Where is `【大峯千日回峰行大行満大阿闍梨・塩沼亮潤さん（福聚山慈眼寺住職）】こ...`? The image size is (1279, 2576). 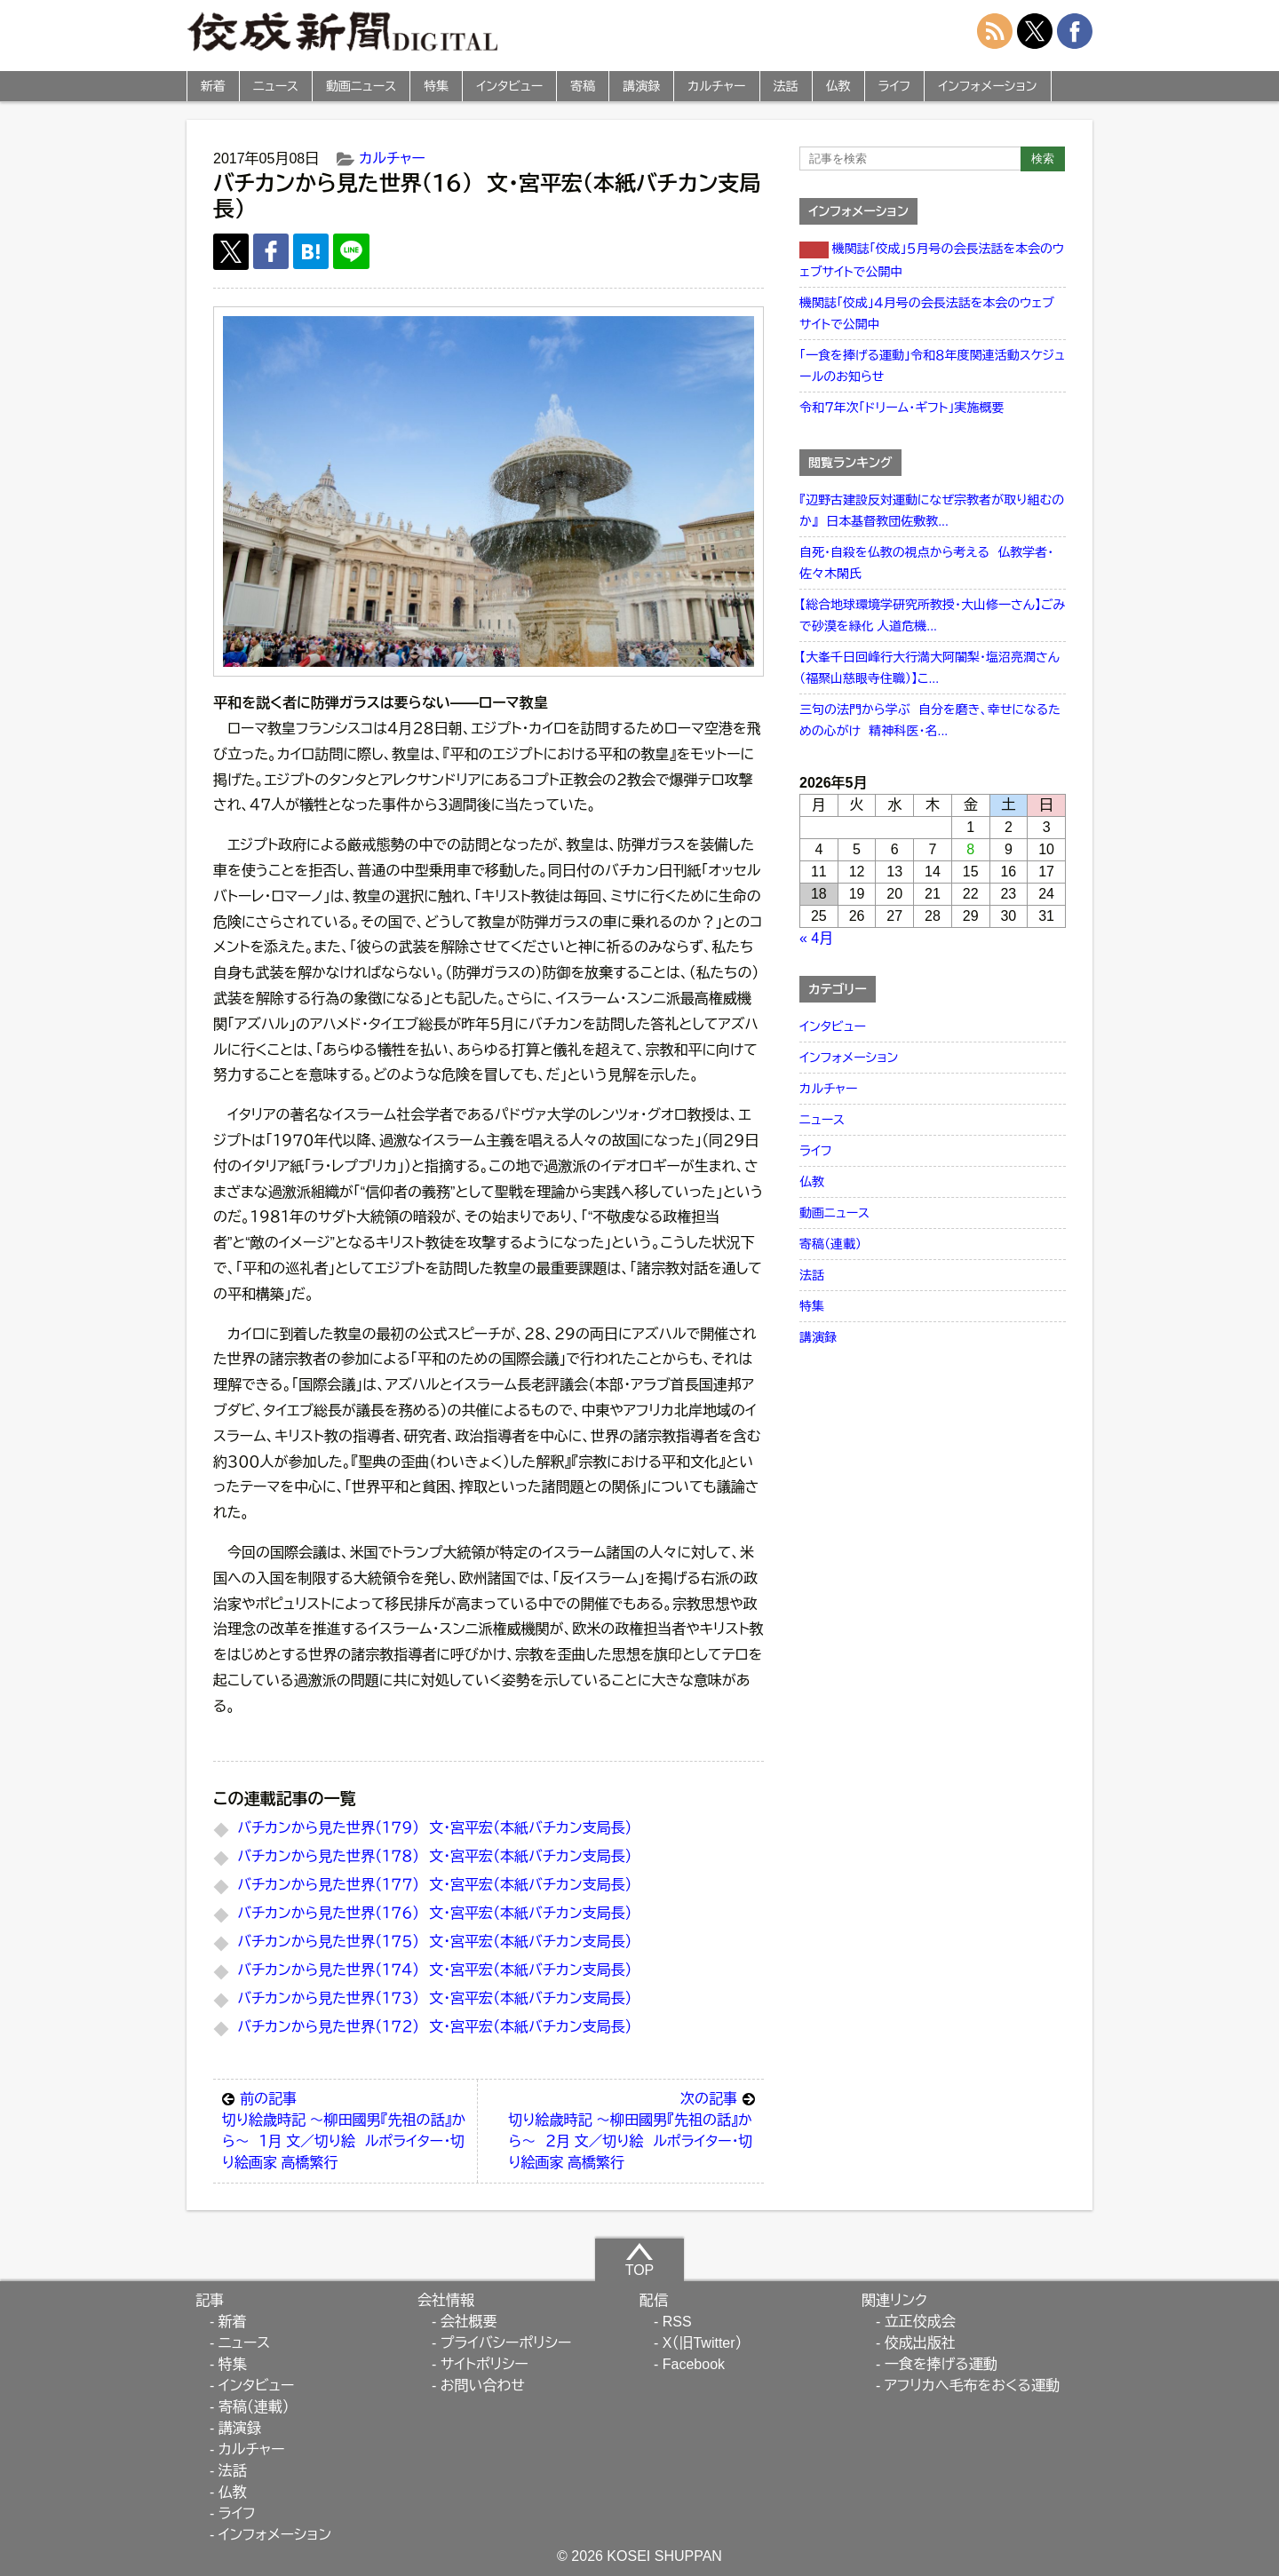 【大峯千日回峰行大行満大阿闍梨・塩沼亮潤さん（福聚山慈眼寺住職）】こ... is located at coordinates (929, 668).